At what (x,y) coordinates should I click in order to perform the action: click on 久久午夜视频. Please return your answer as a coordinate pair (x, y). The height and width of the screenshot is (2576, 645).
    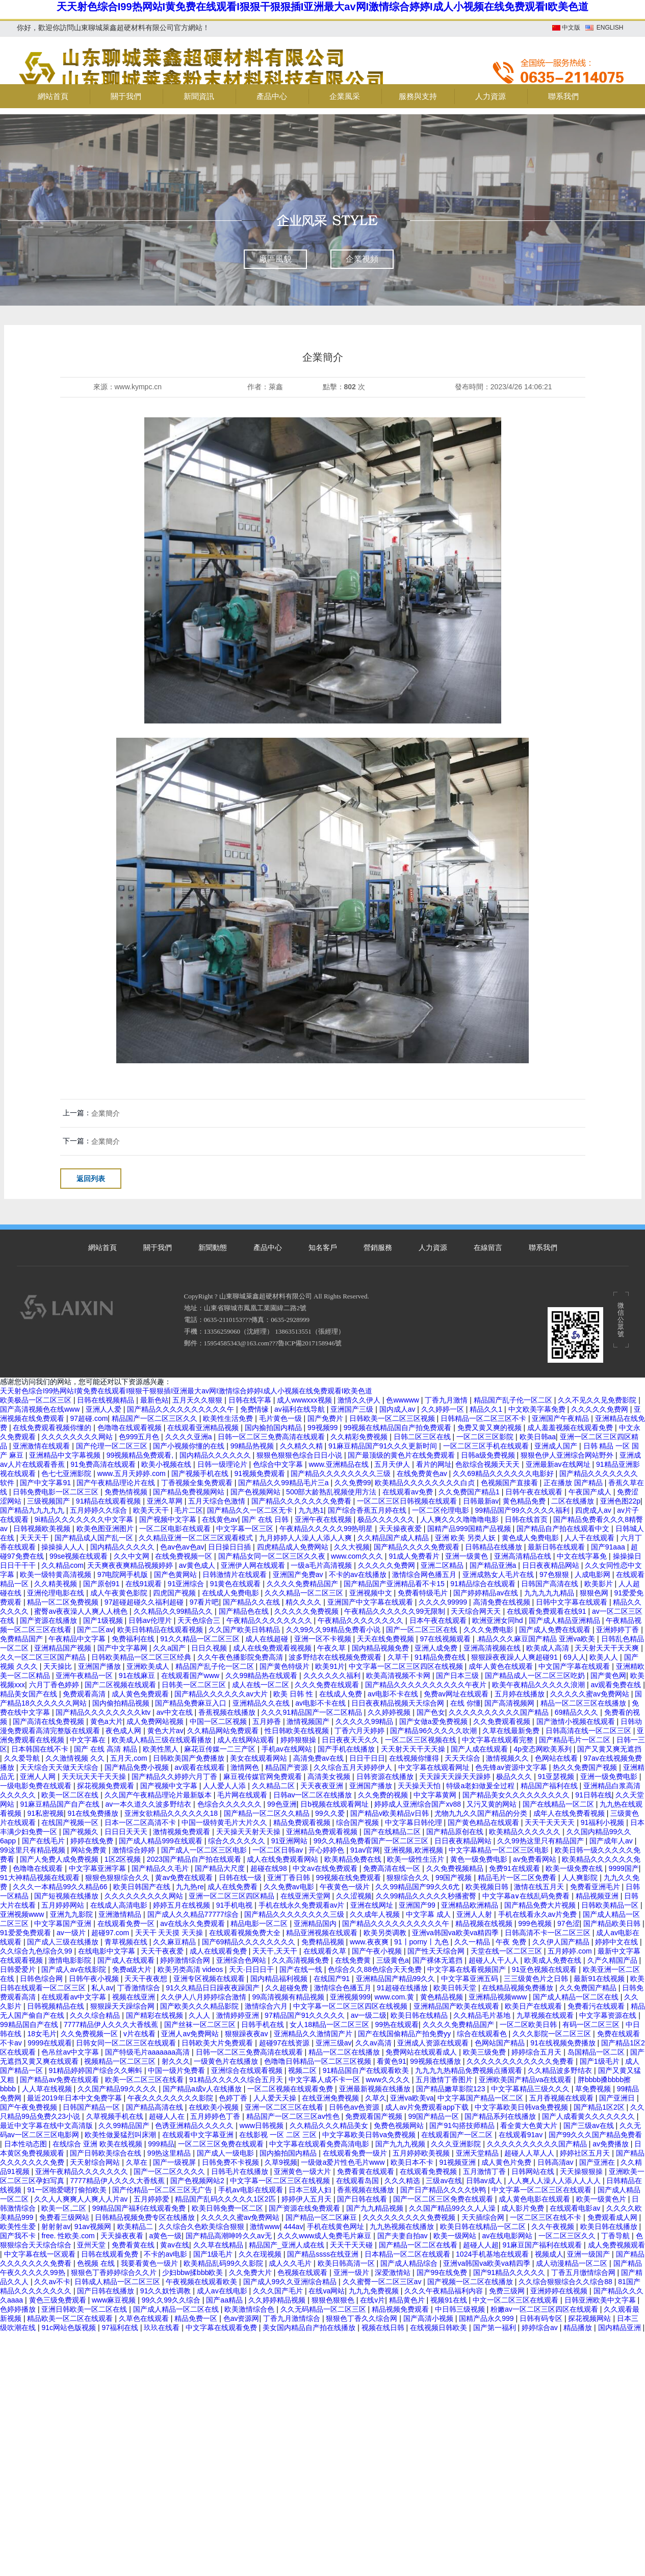
    Looking at the image, I should click on (553, 2226).